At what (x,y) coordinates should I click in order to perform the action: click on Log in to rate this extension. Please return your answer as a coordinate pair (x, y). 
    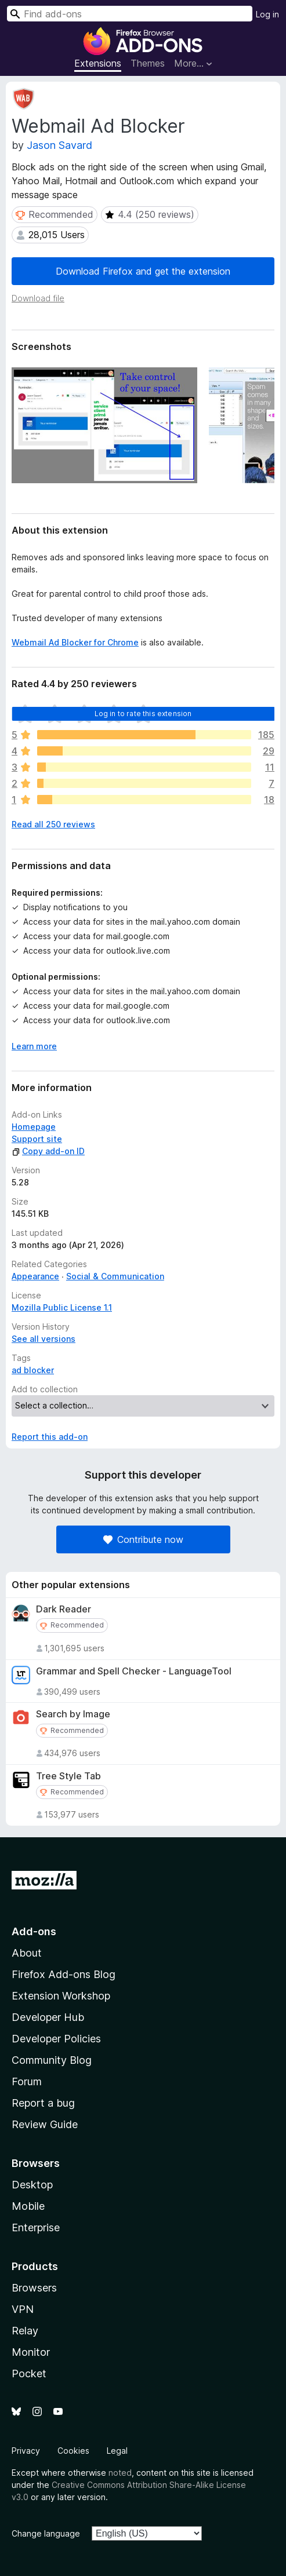
    Looking at the image, I should click on (143, 713).